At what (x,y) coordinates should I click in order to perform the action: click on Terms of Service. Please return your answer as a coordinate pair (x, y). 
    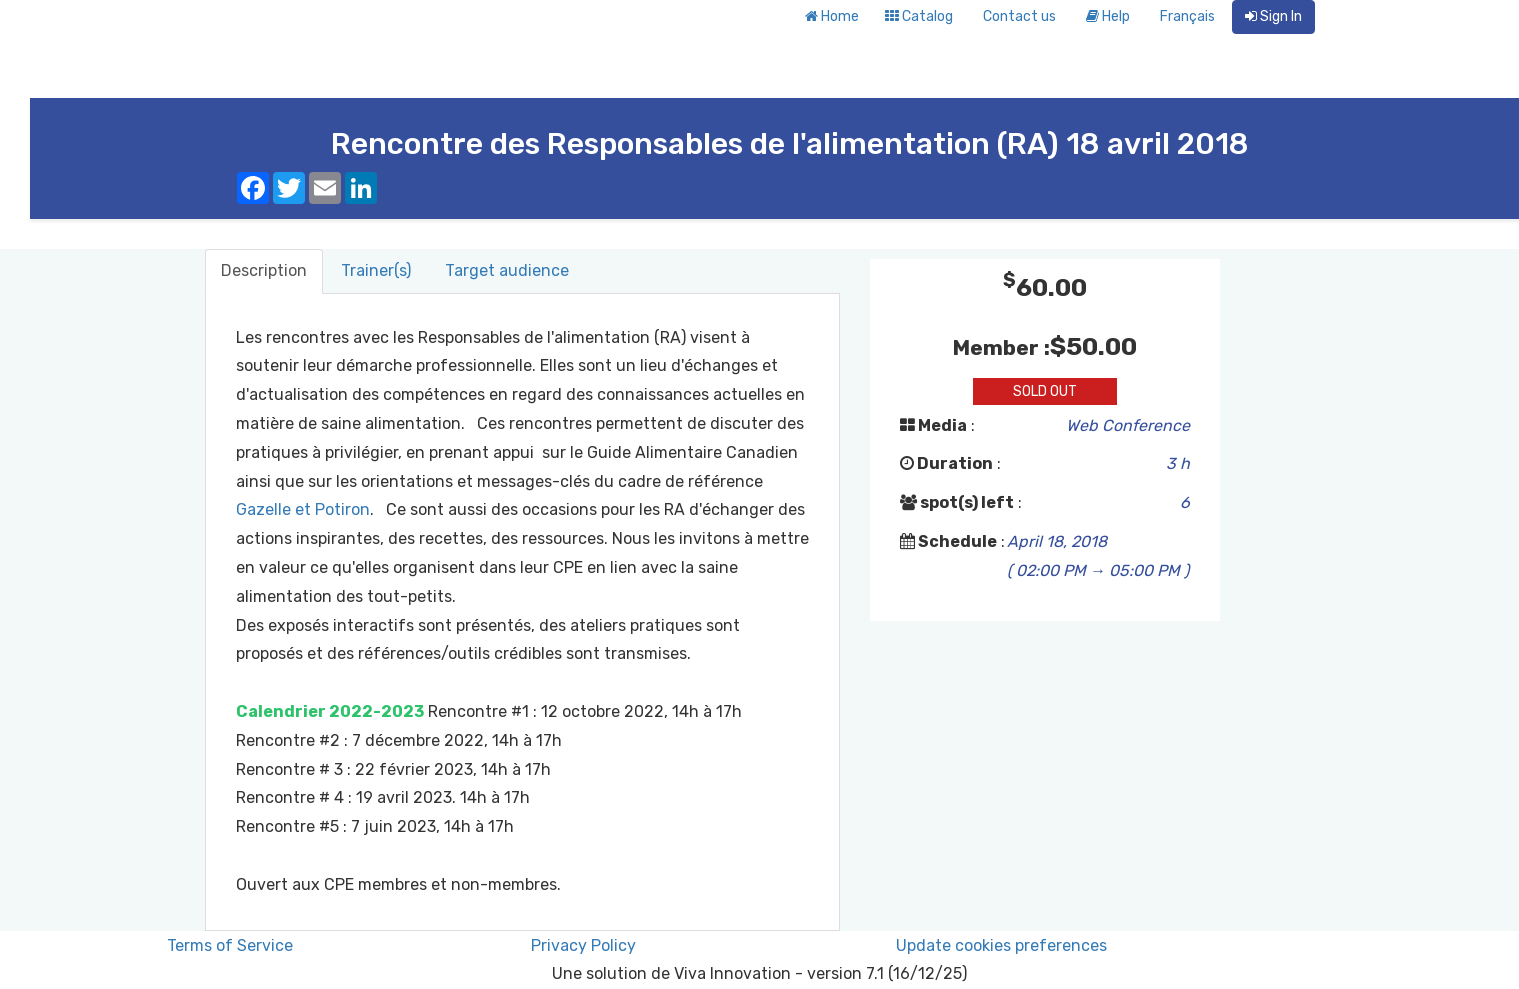
    Looking at the image, I should click on (230, 945).